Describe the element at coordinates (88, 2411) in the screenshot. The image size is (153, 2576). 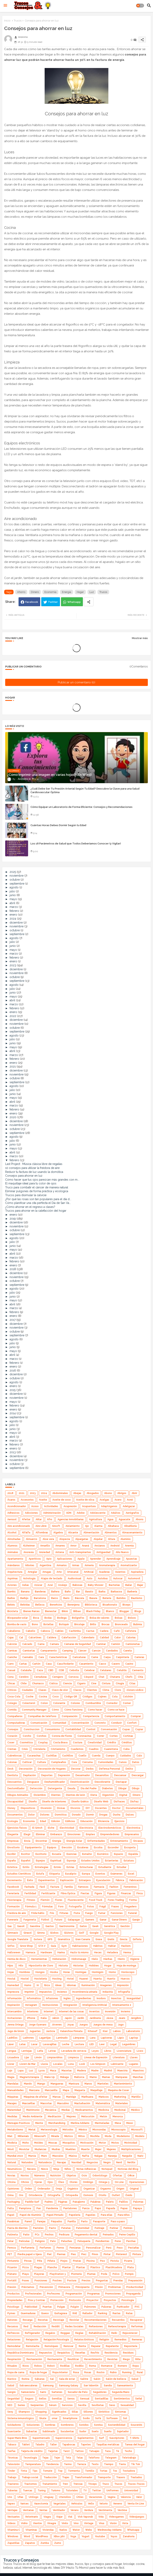
I see `Sillones` at that location.